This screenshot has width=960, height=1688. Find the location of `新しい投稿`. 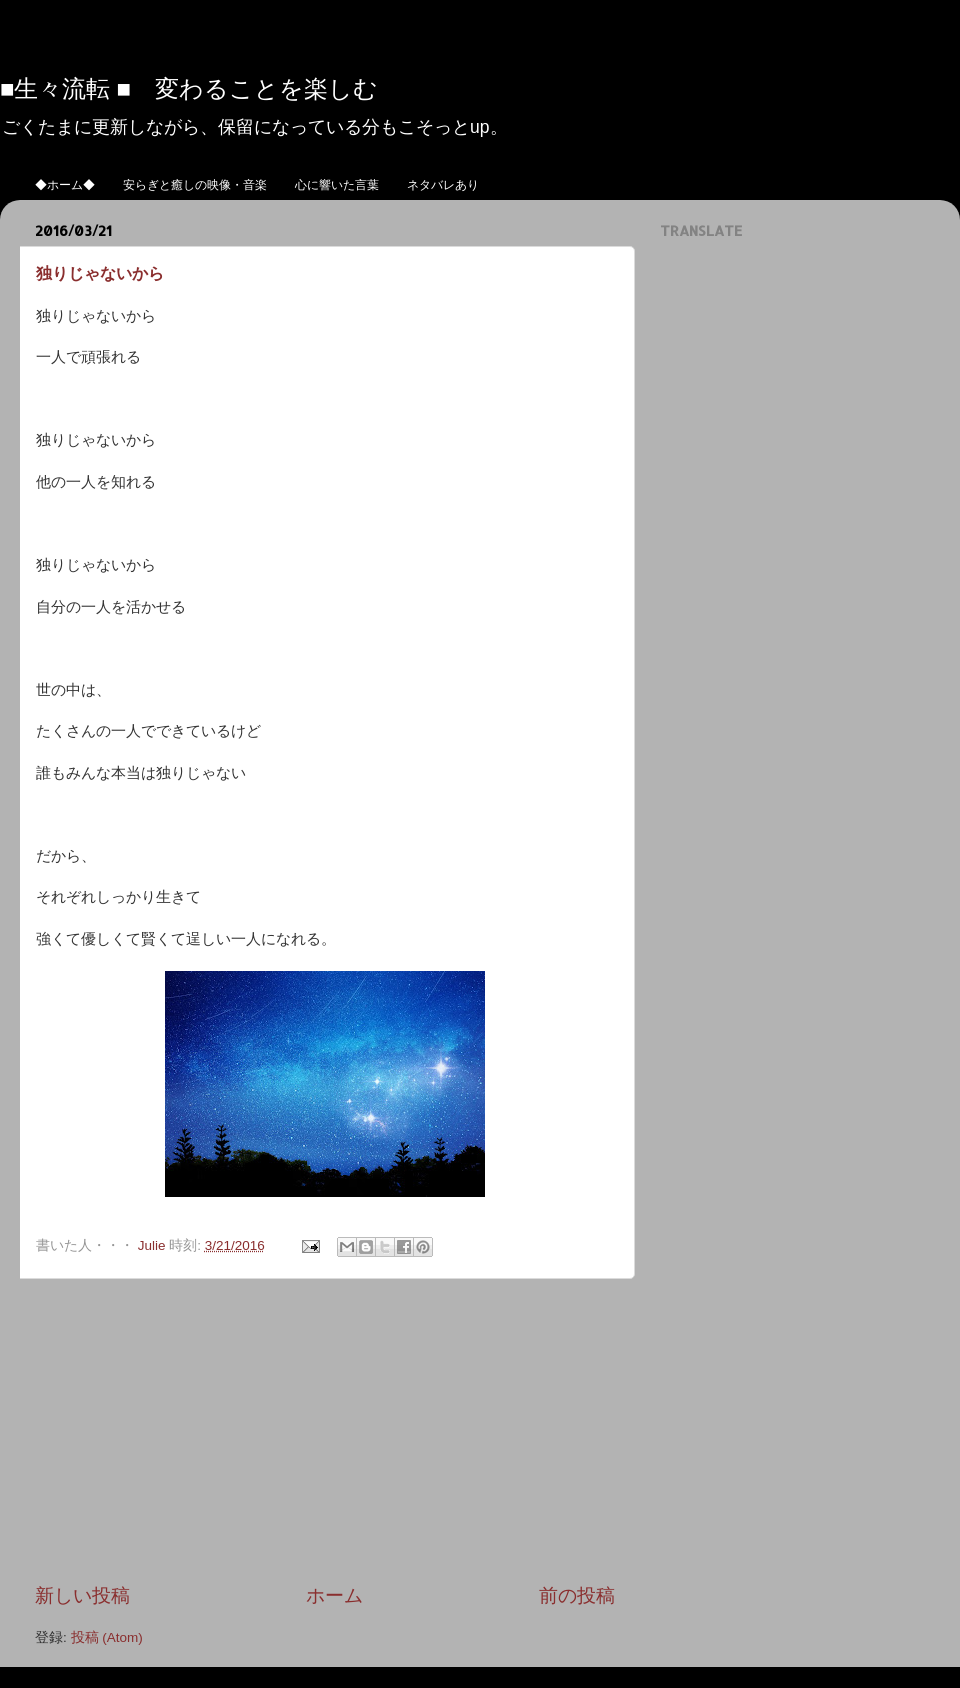

新しい投稿 is located at coordinates (82, 1595).